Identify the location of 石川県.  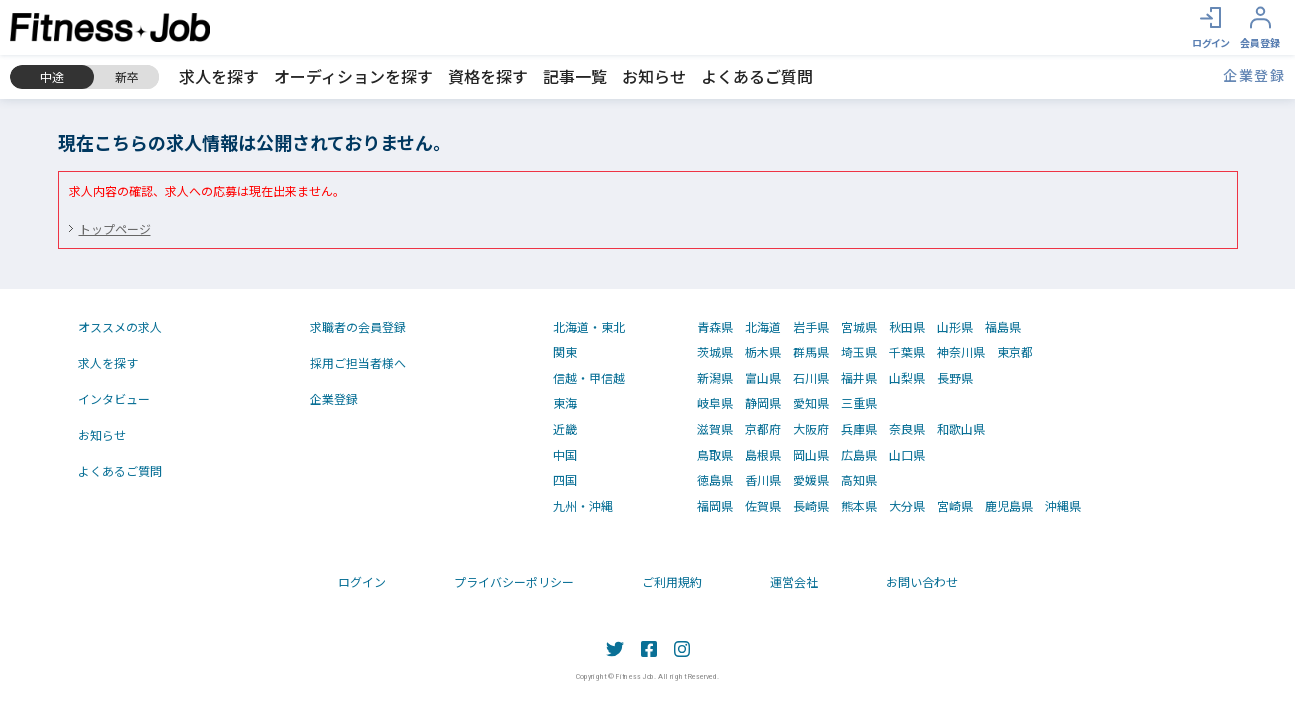
(811, 378).